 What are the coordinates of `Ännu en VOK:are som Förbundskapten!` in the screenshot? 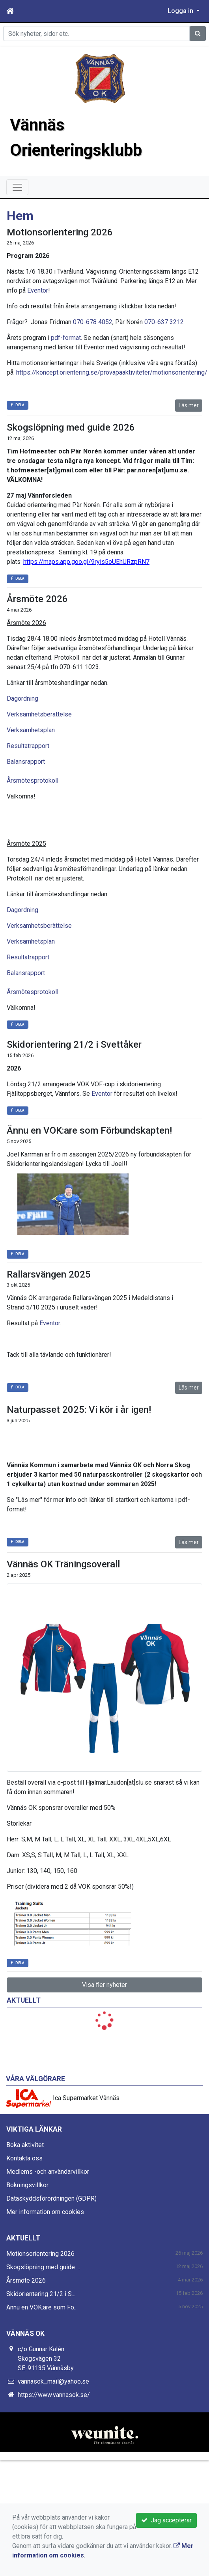 It's located at (89, 1130).